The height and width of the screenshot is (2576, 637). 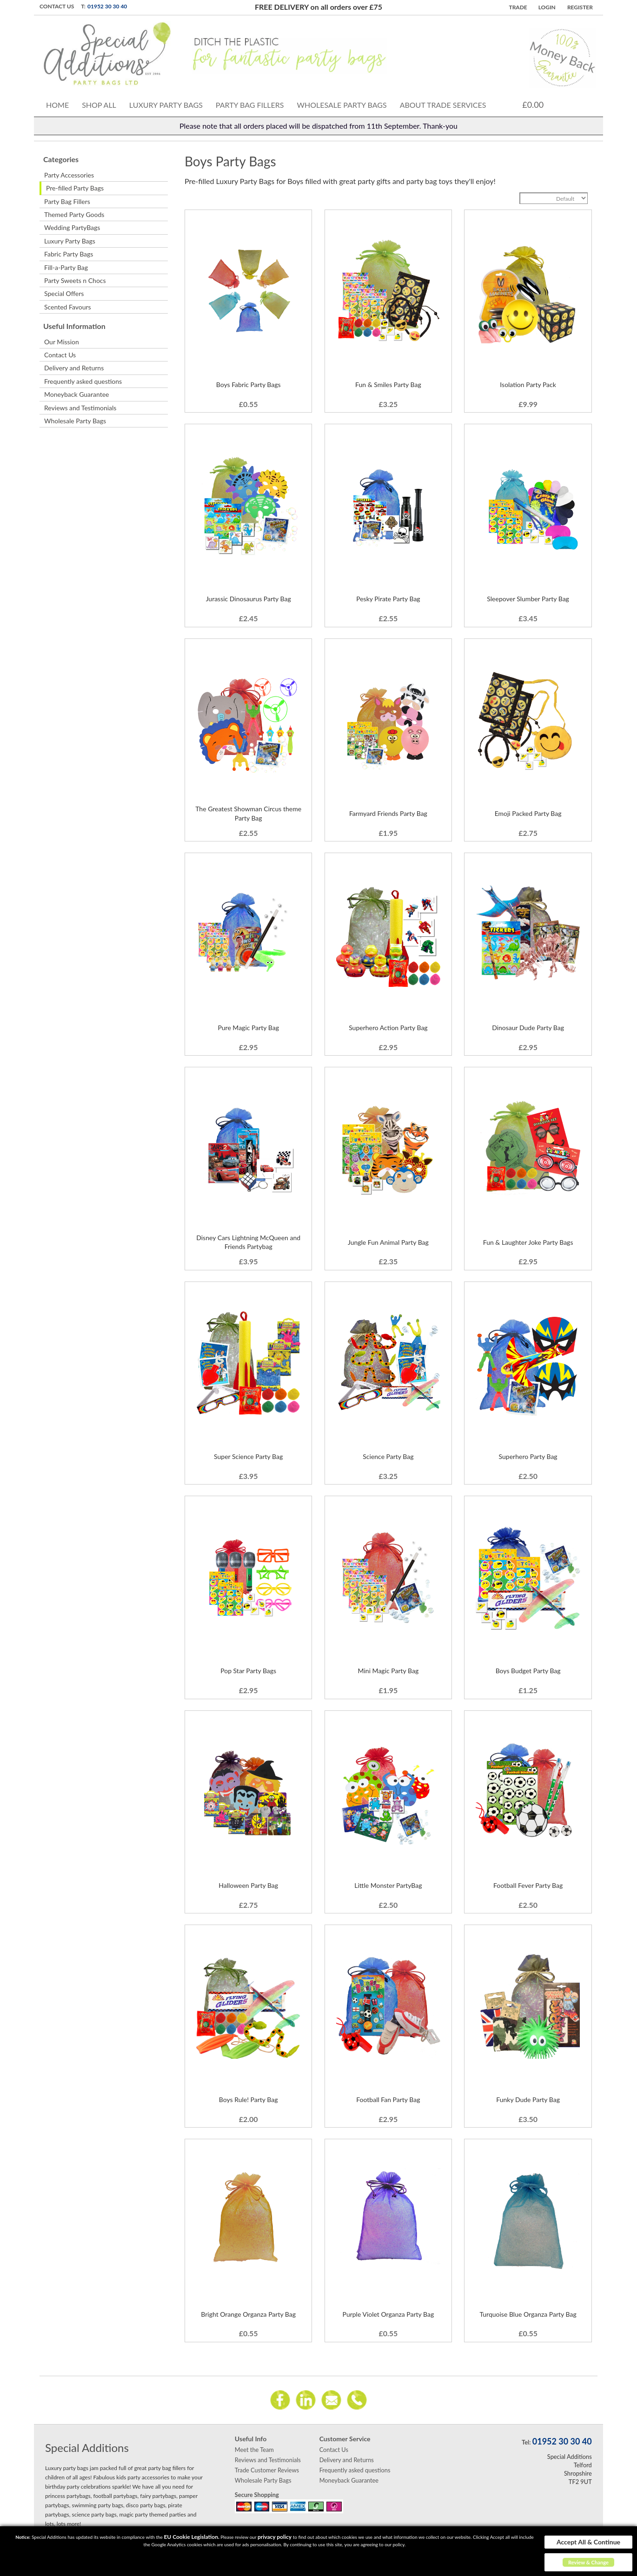 What do you see at coordinates (518, 7) in the screenshot?
I see `TRADE` at bounding box center [518, 7].